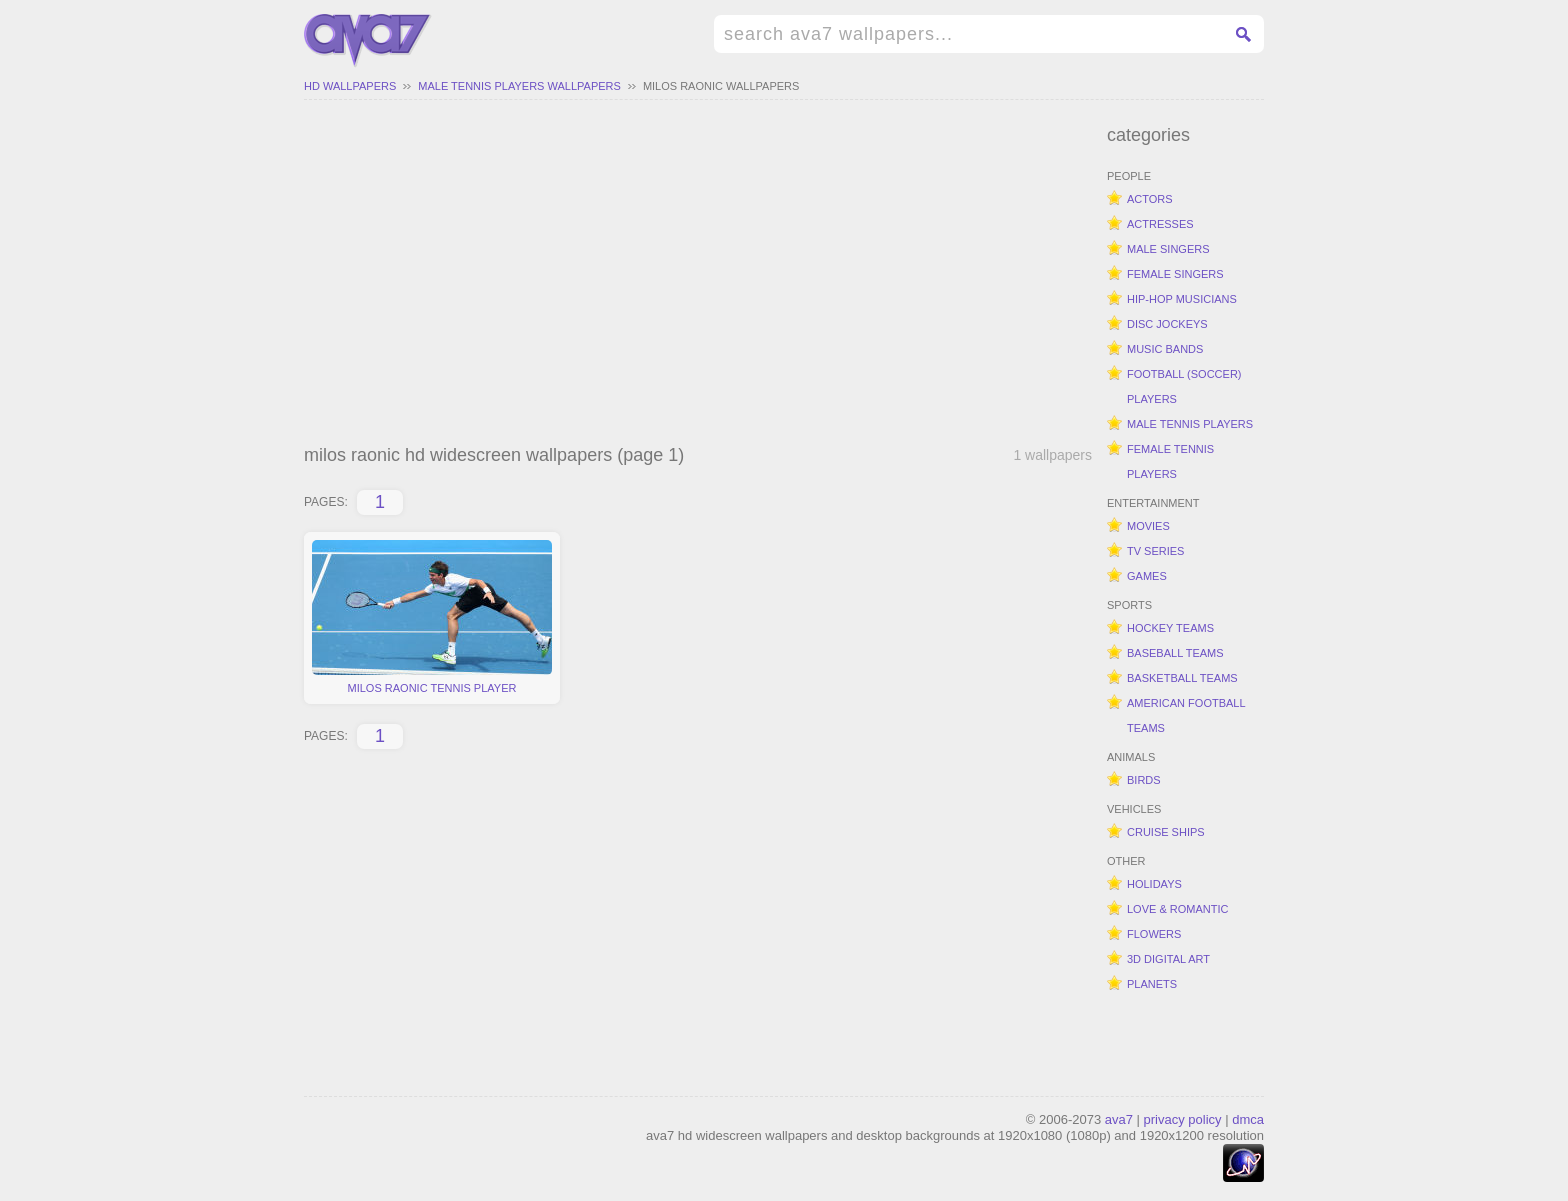  Describe the element at coordinates (1154, 934) in the screenshot. I see `flowers` at that location.